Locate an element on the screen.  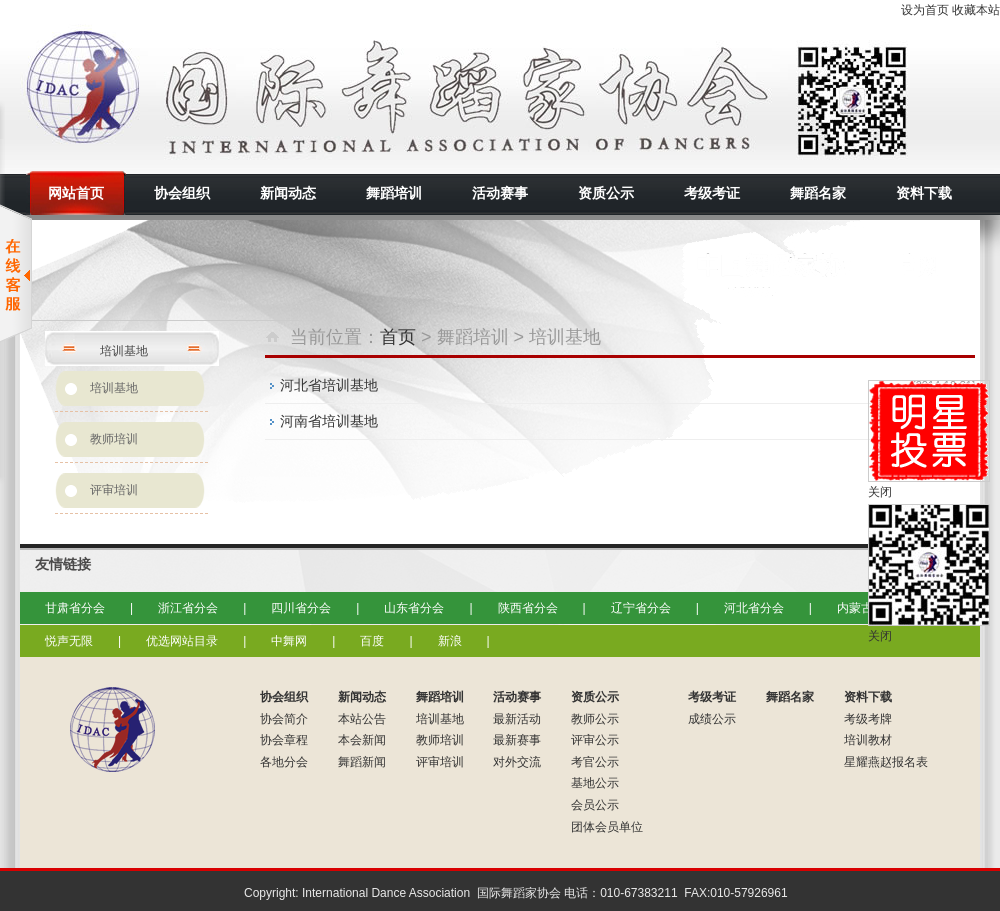
收藏本站 is located at coordinates (976, 10).